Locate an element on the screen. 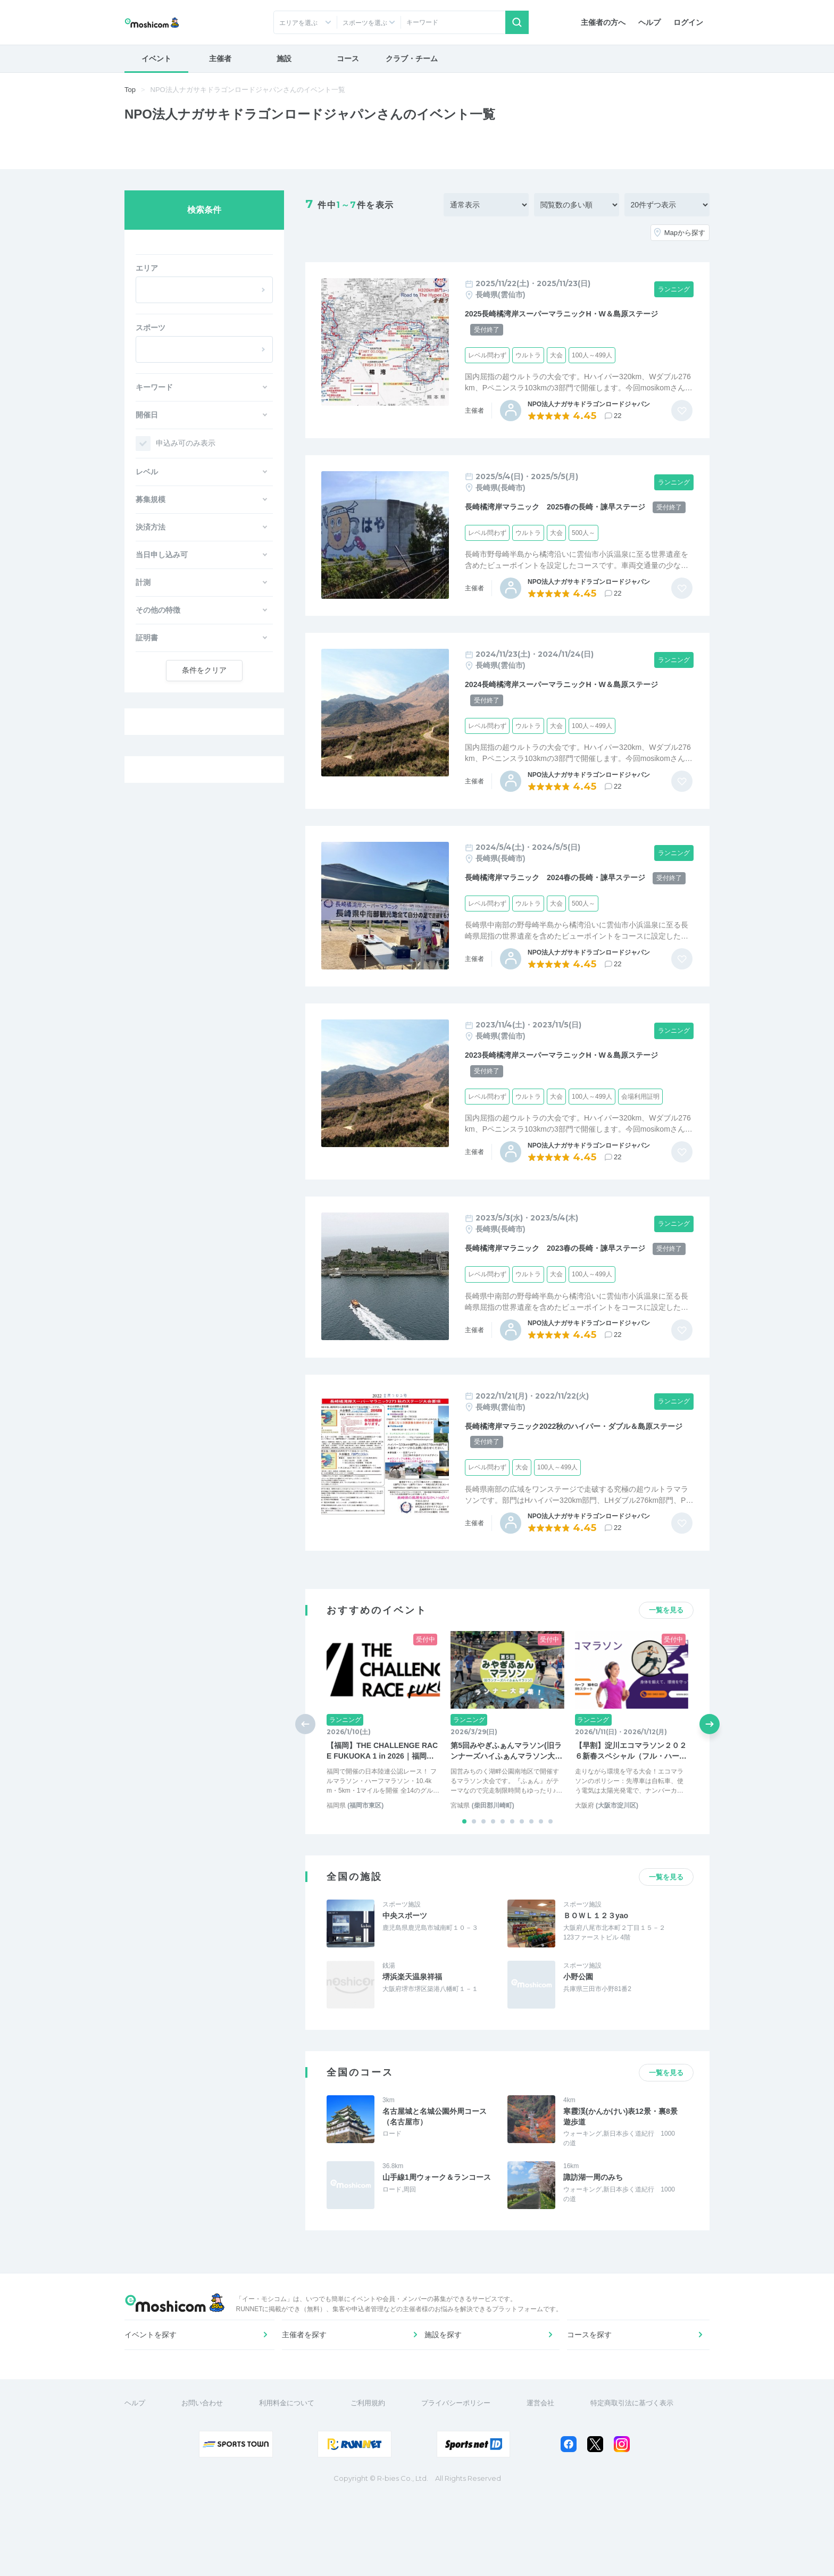  計測 is located at coordinates (143, 582).